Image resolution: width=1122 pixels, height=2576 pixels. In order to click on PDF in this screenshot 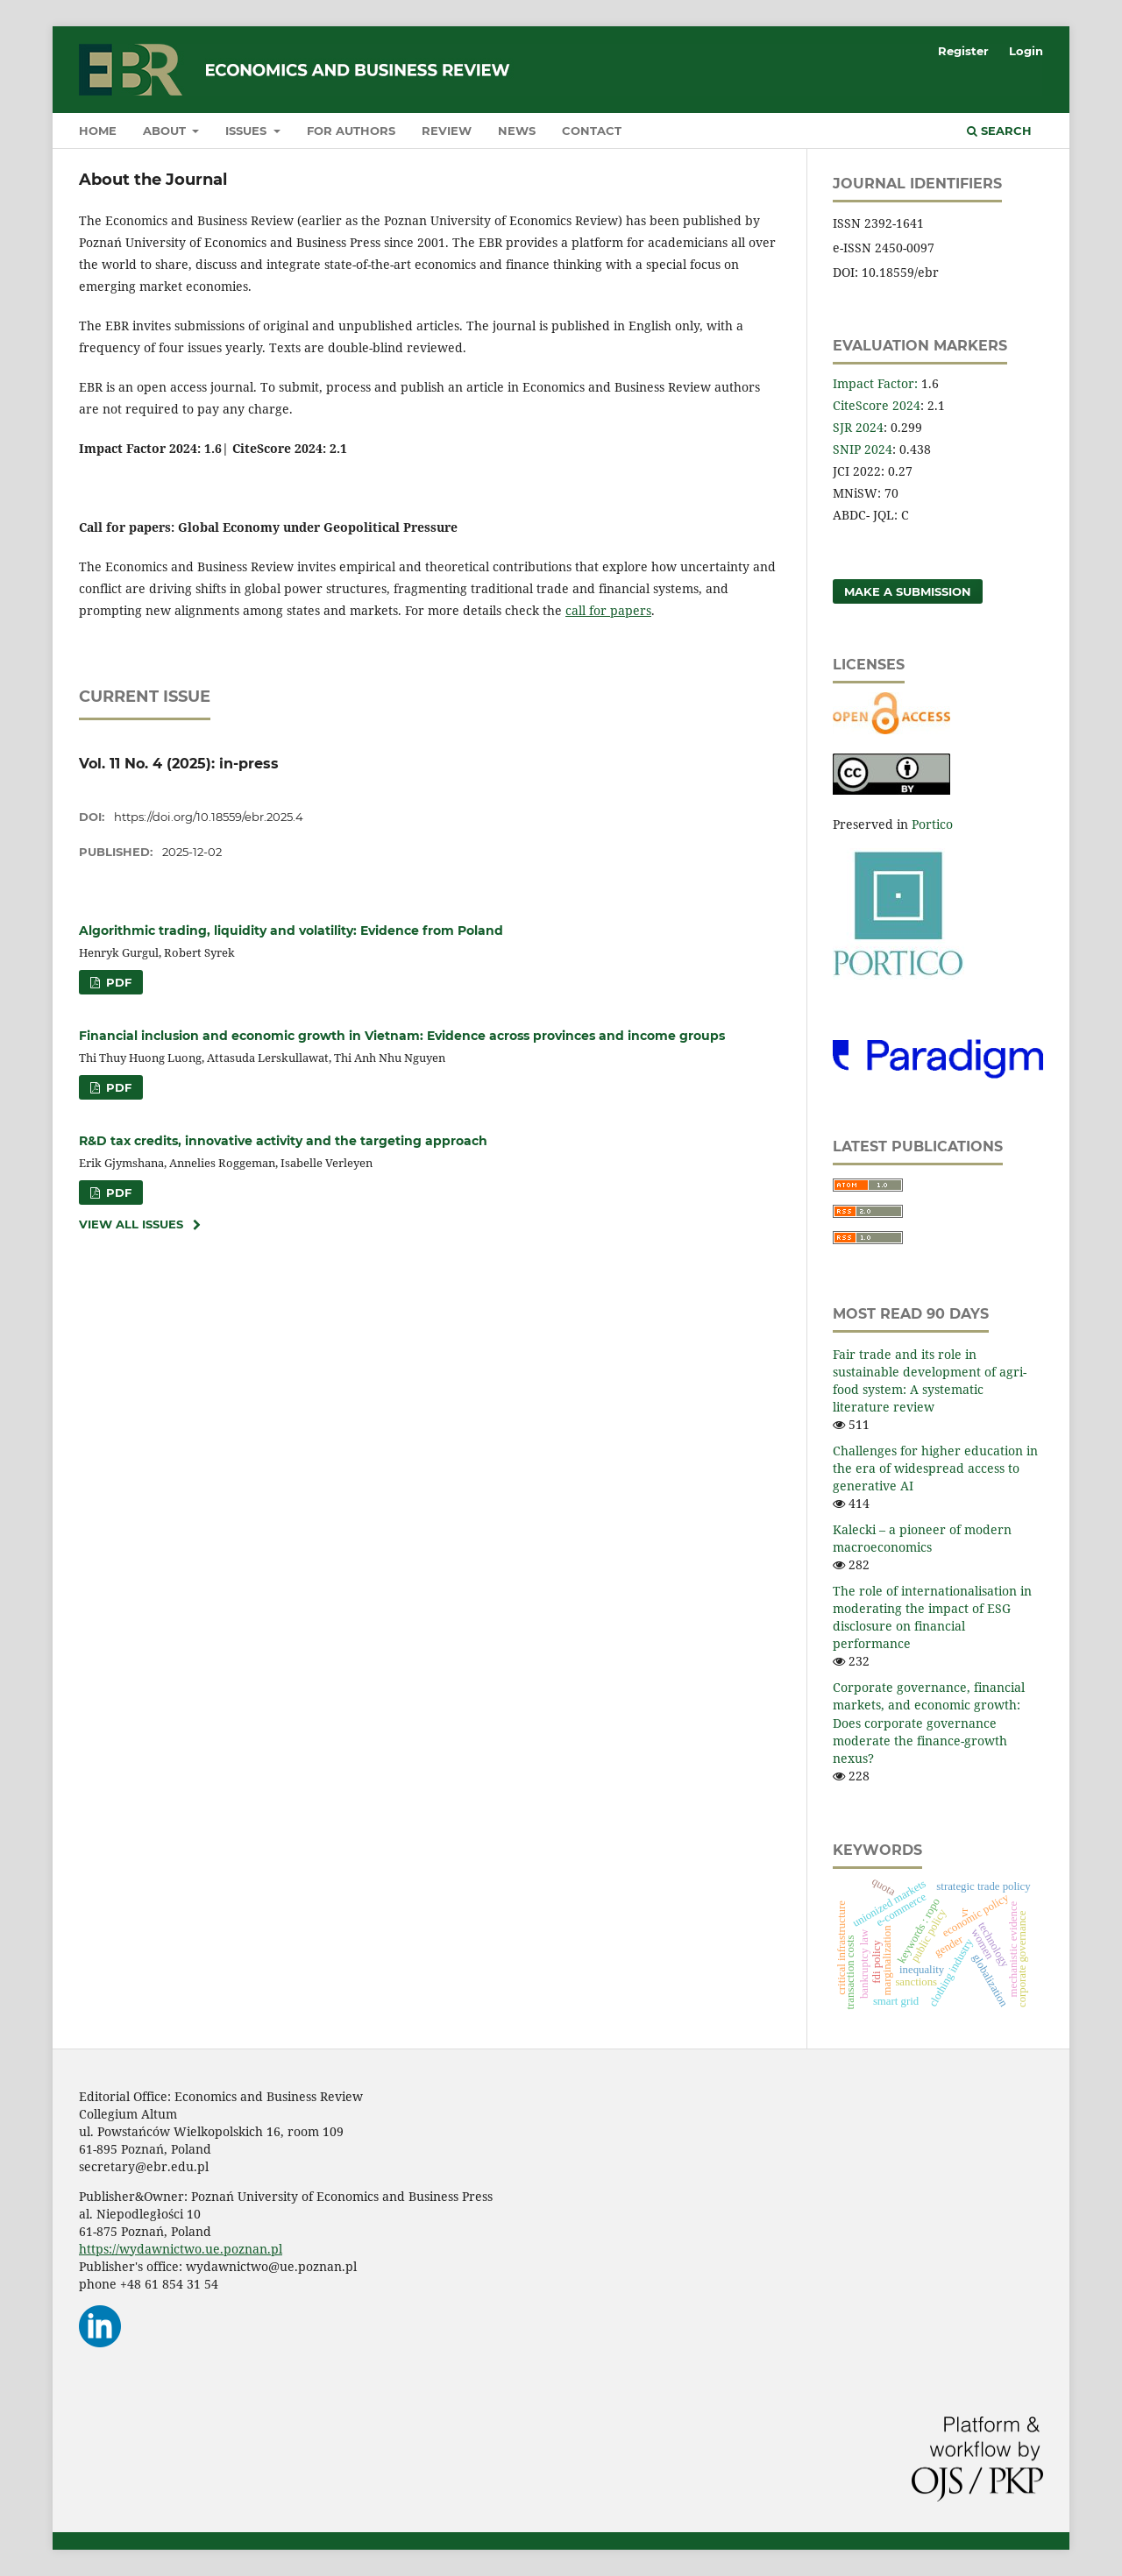, I will do `click(117, 982)`.